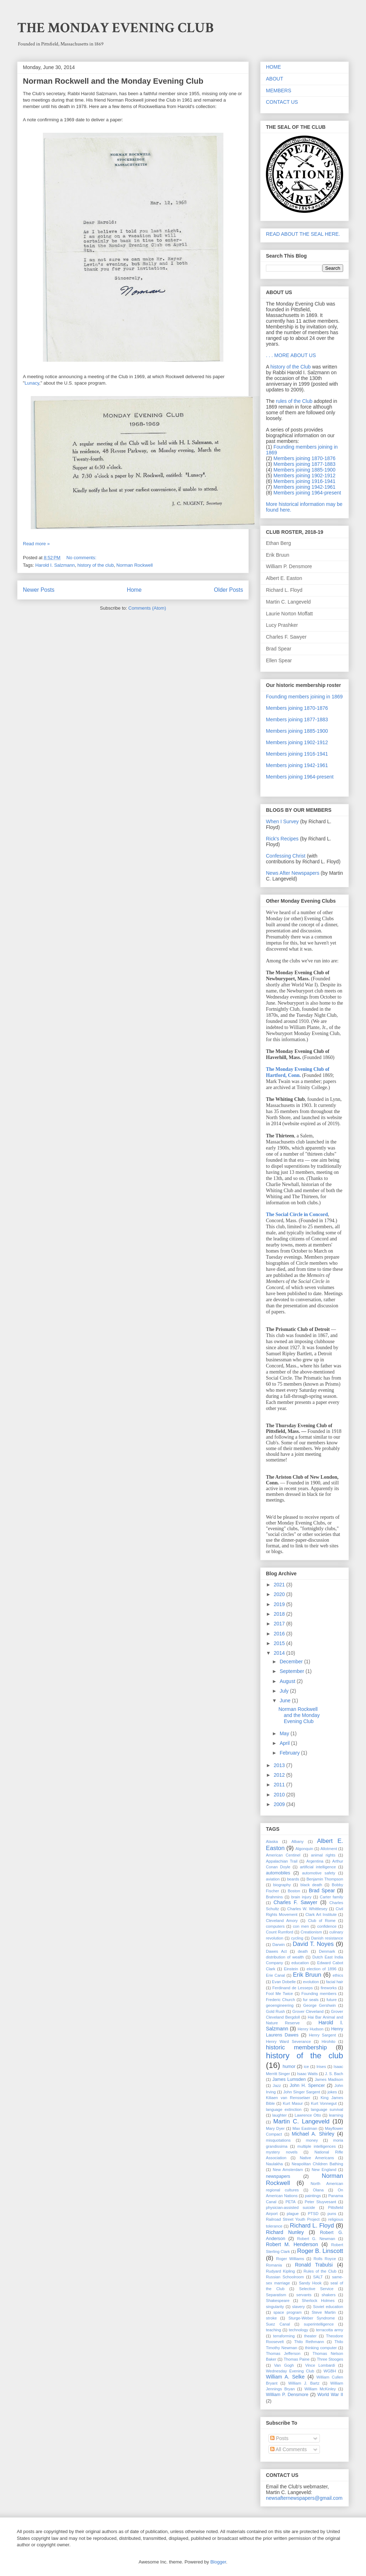 This screenshot has height=2576, width=366. What do you see at coordinates (312, 2140) in the screenshot?
I see `money` at bounding box center [312, 2140].